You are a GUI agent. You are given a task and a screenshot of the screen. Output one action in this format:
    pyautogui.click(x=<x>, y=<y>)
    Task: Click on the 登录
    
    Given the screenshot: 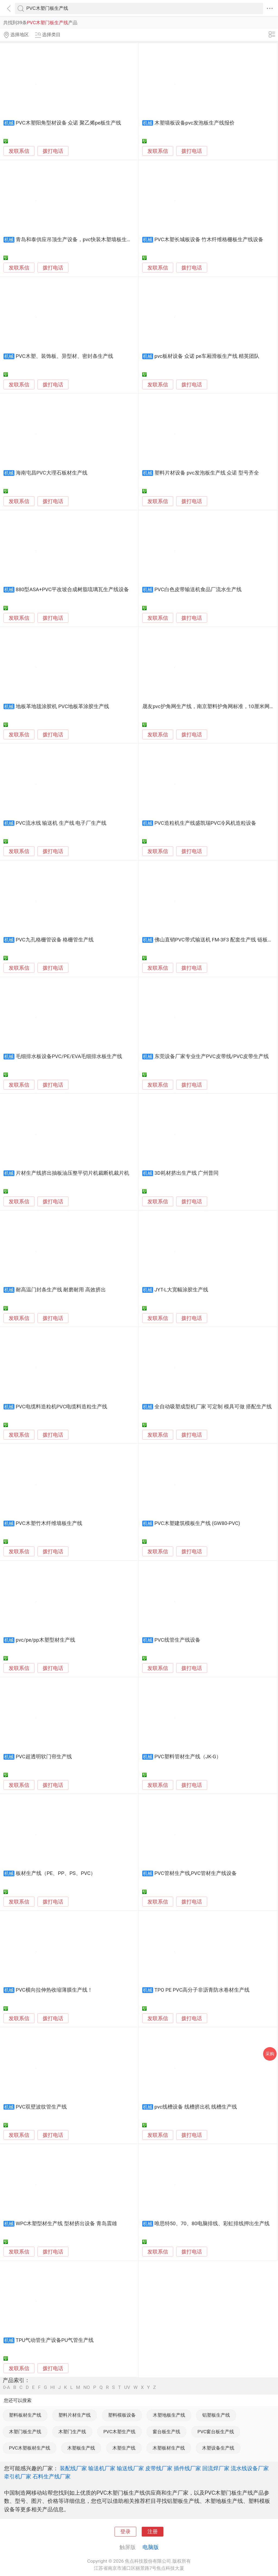 What is the action you would take?
    pyautogui.click(x=125, y=2532)
    